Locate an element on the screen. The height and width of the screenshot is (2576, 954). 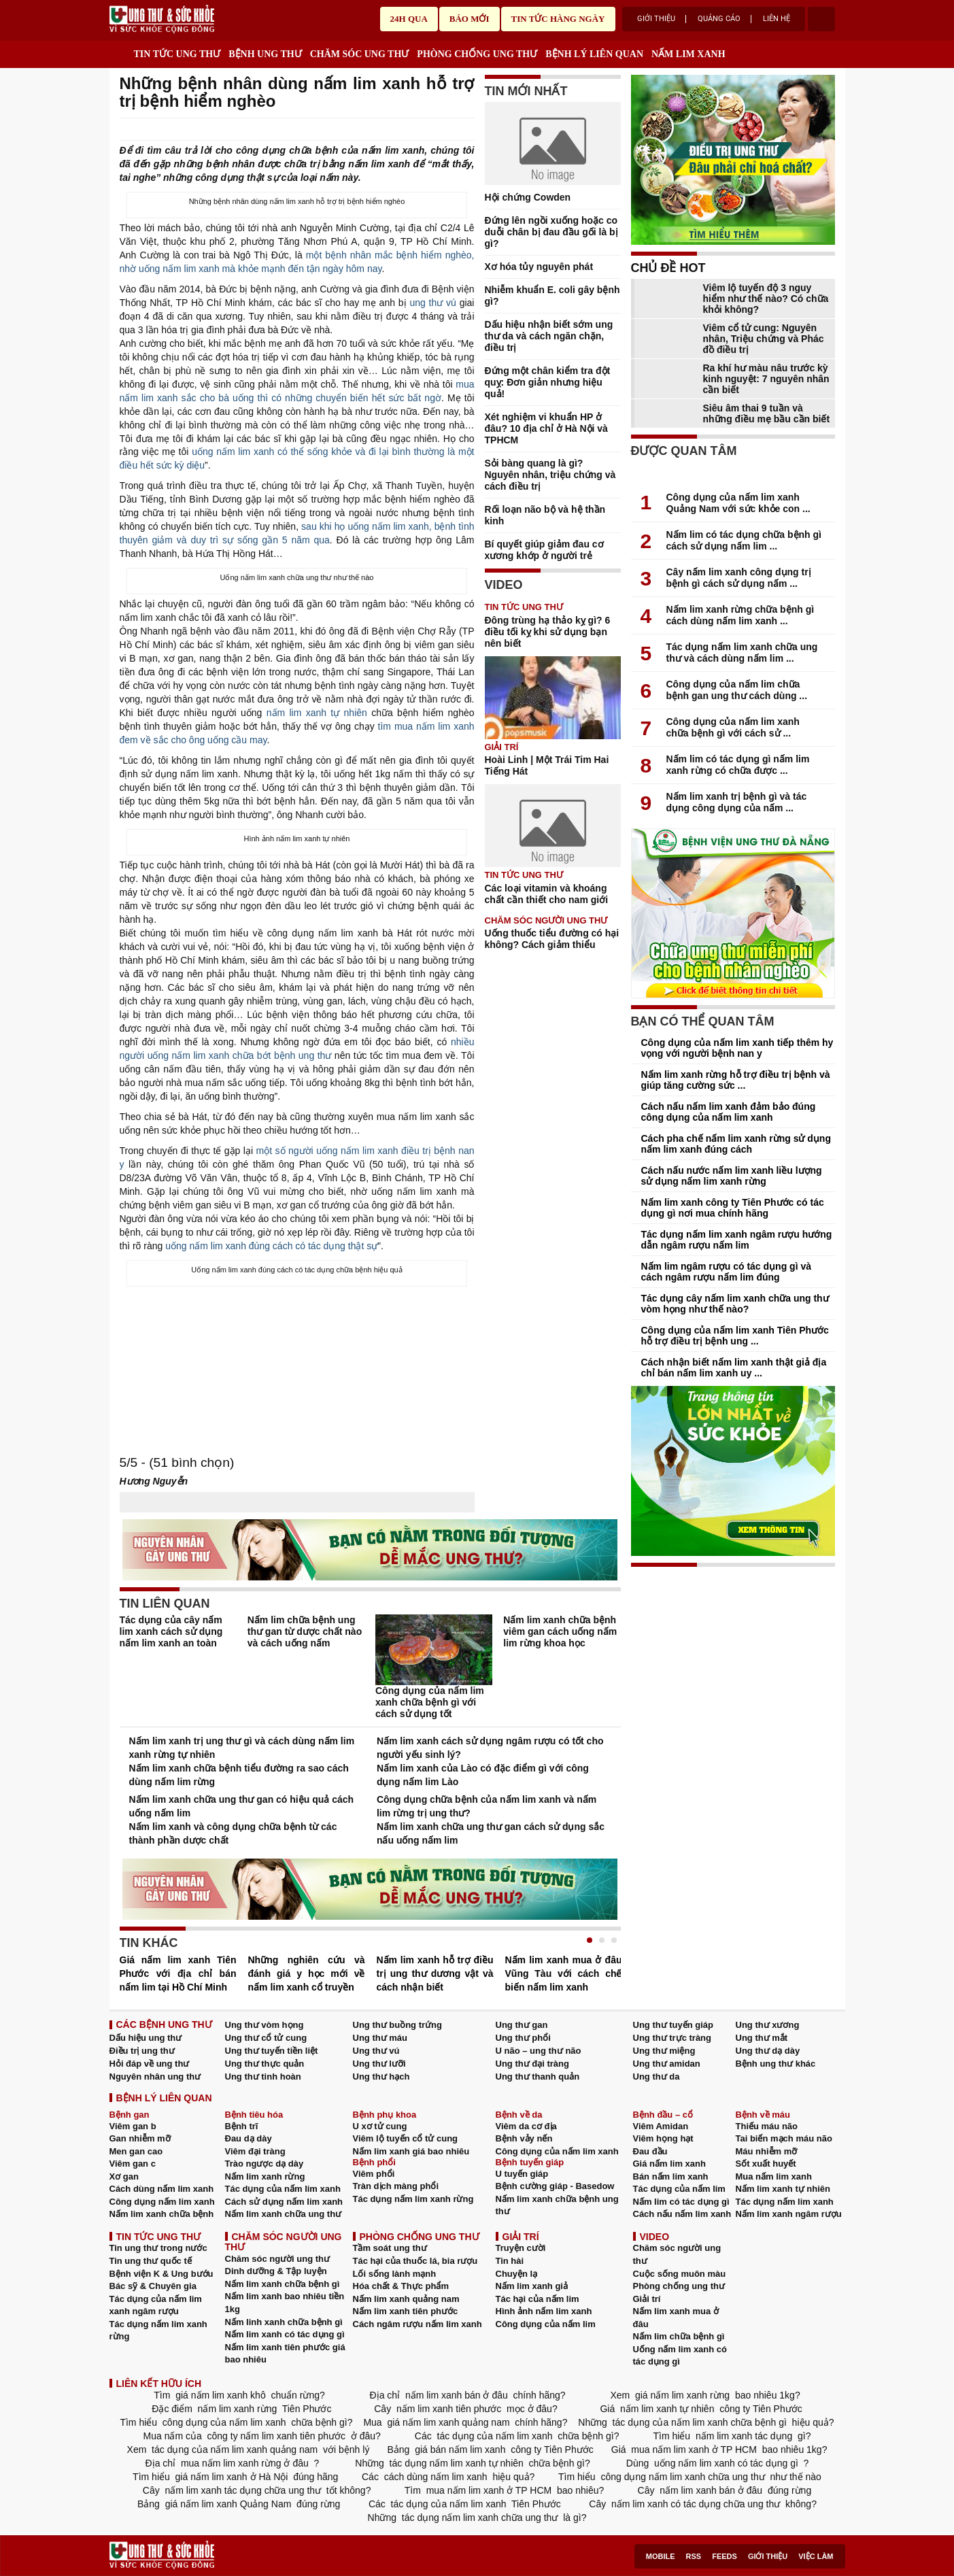
Viêm Amidan is located at coordinates (661, 2126).